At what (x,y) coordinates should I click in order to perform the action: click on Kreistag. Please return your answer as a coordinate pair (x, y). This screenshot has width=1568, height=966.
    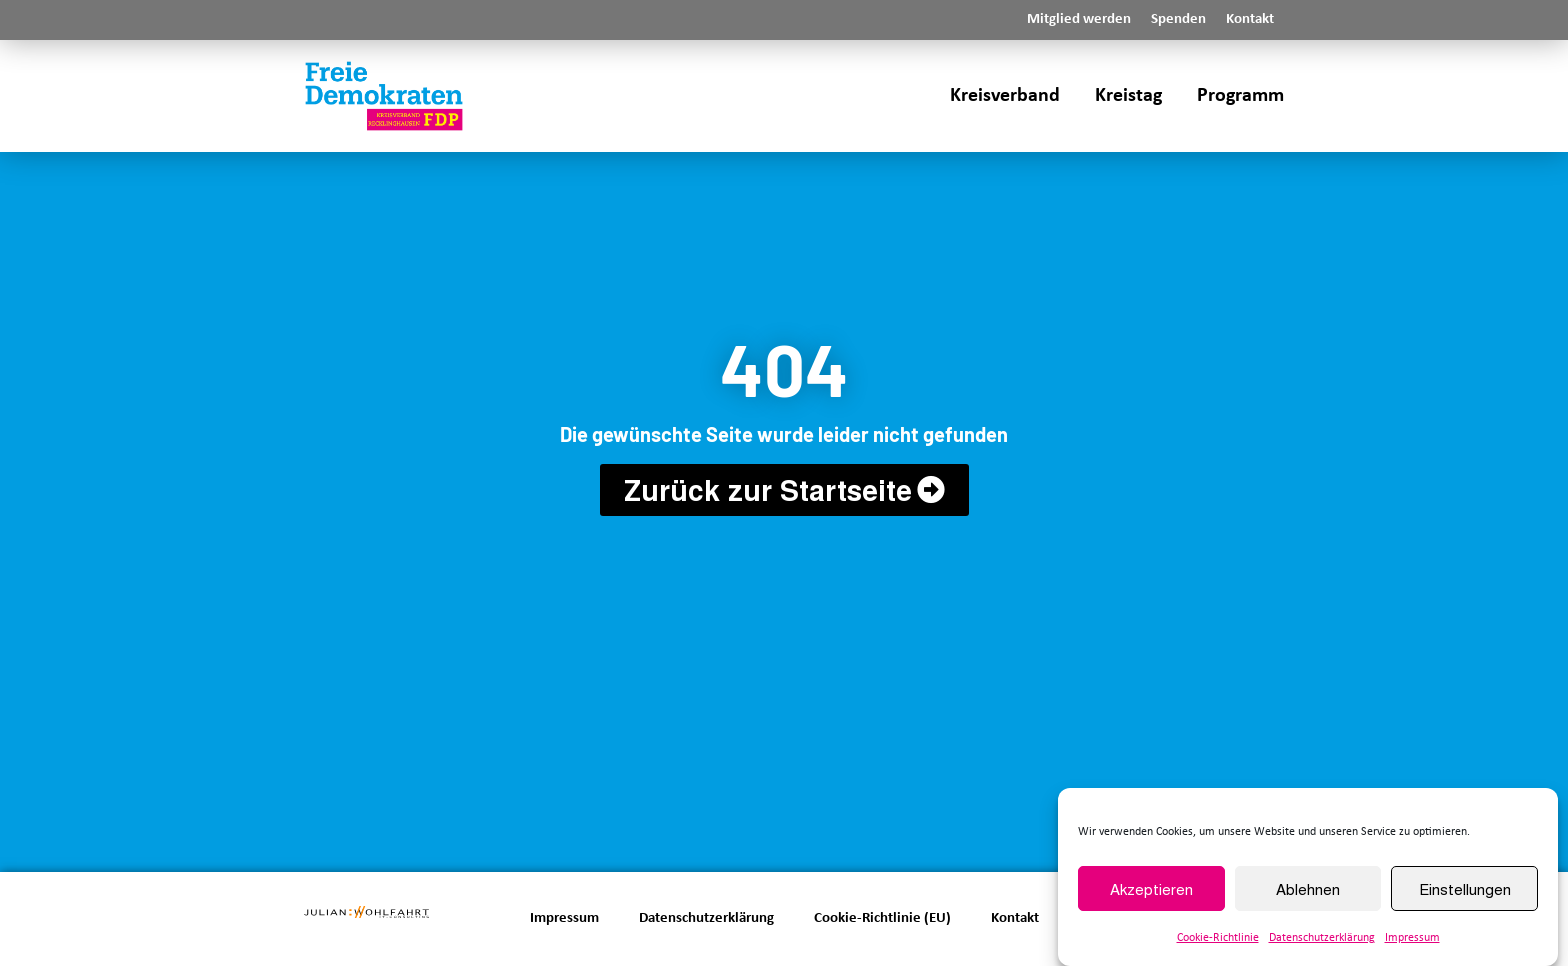
    Looking at the image, I should click on (1128, 96).